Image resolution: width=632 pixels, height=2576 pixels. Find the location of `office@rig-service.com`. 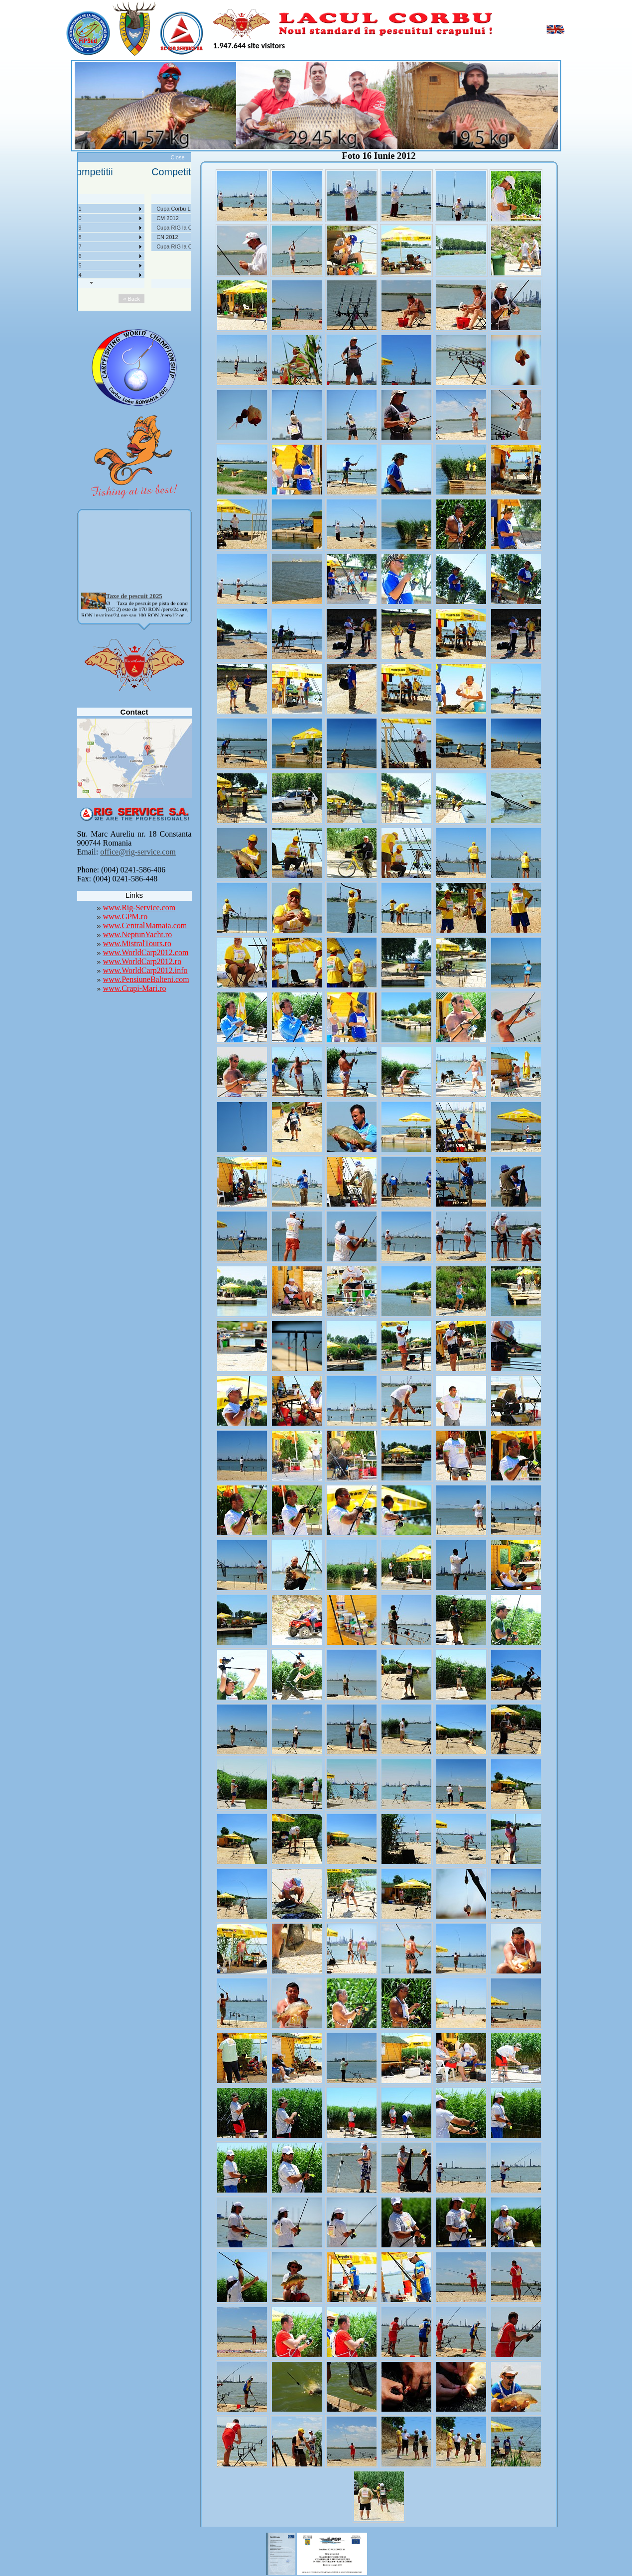

office@rig-service.com is located at coordinates (138, 852).